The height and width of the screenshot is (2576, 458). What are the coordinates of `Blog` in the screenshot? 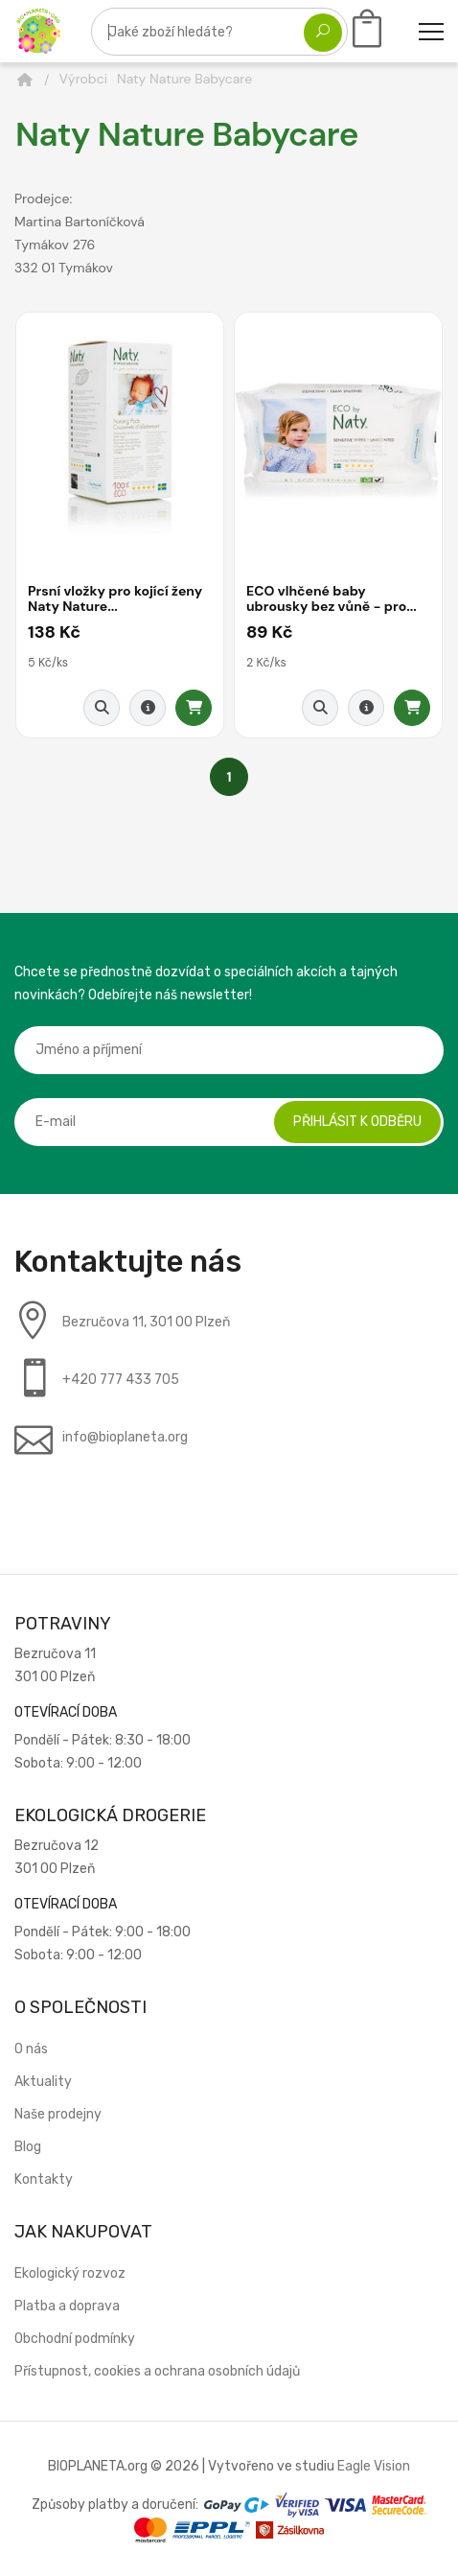 It's located at (27, 2147).